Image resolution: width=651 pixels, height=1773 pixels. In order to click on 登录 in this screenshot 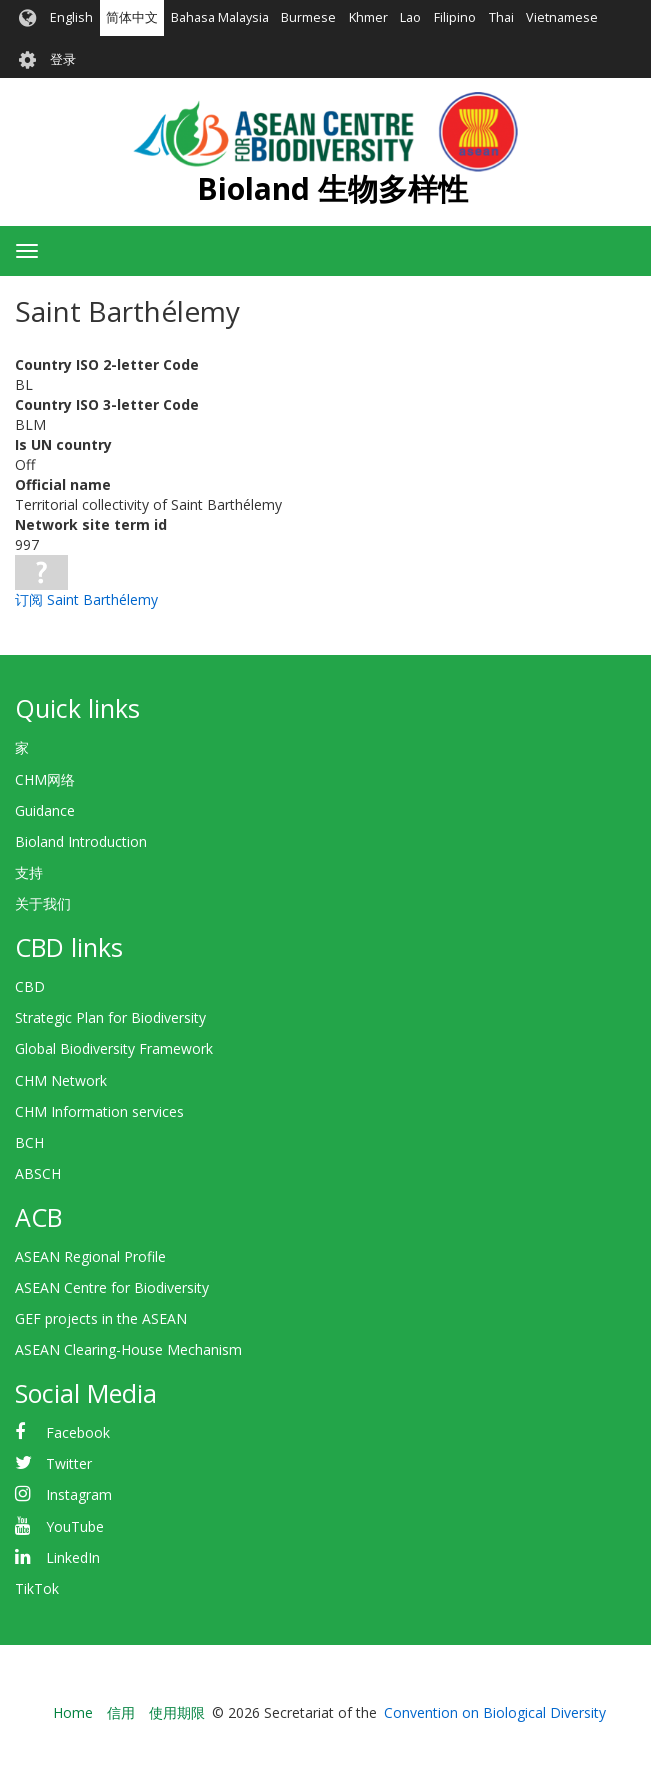, I will do `click(63, 59)`.